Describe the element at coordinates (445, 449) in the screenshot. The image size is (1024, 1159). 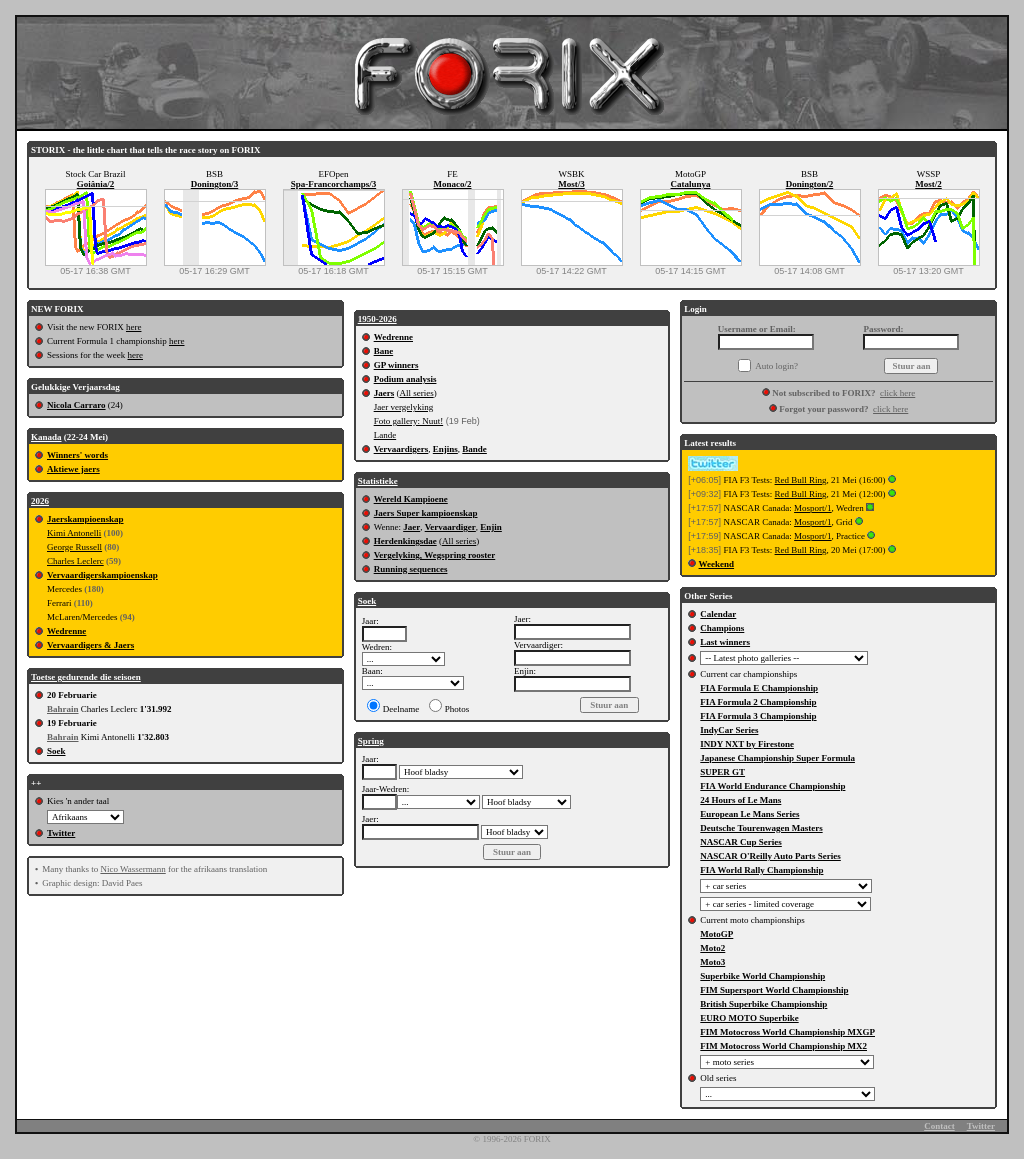
I see `Enjins` at that location.